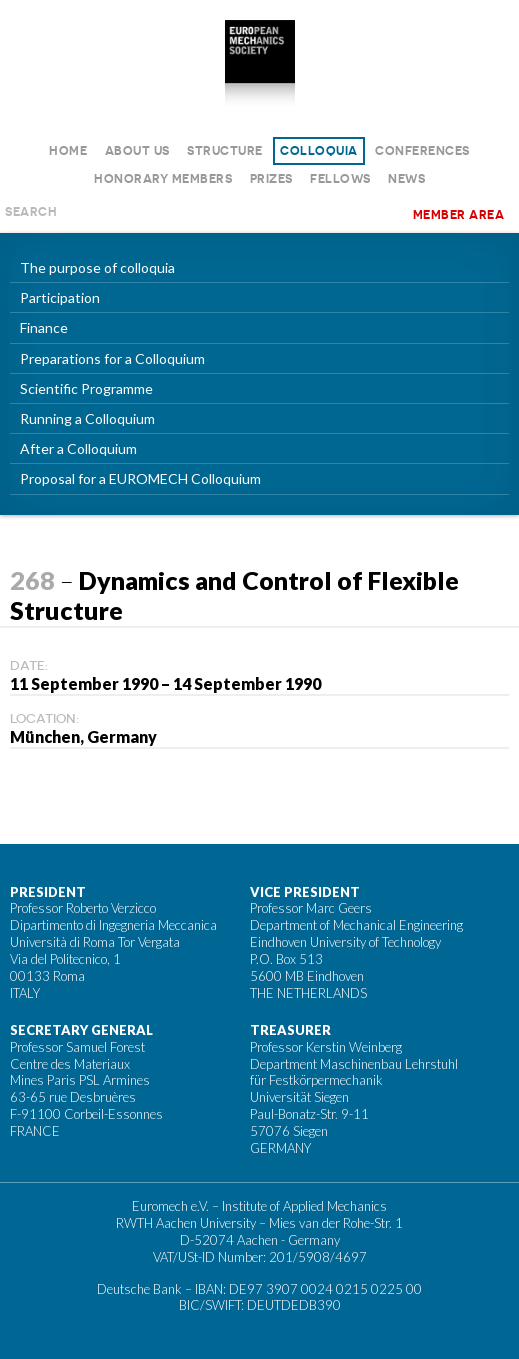 The image size is (519, 1359). I want to click on Finance, so click(44, 327).